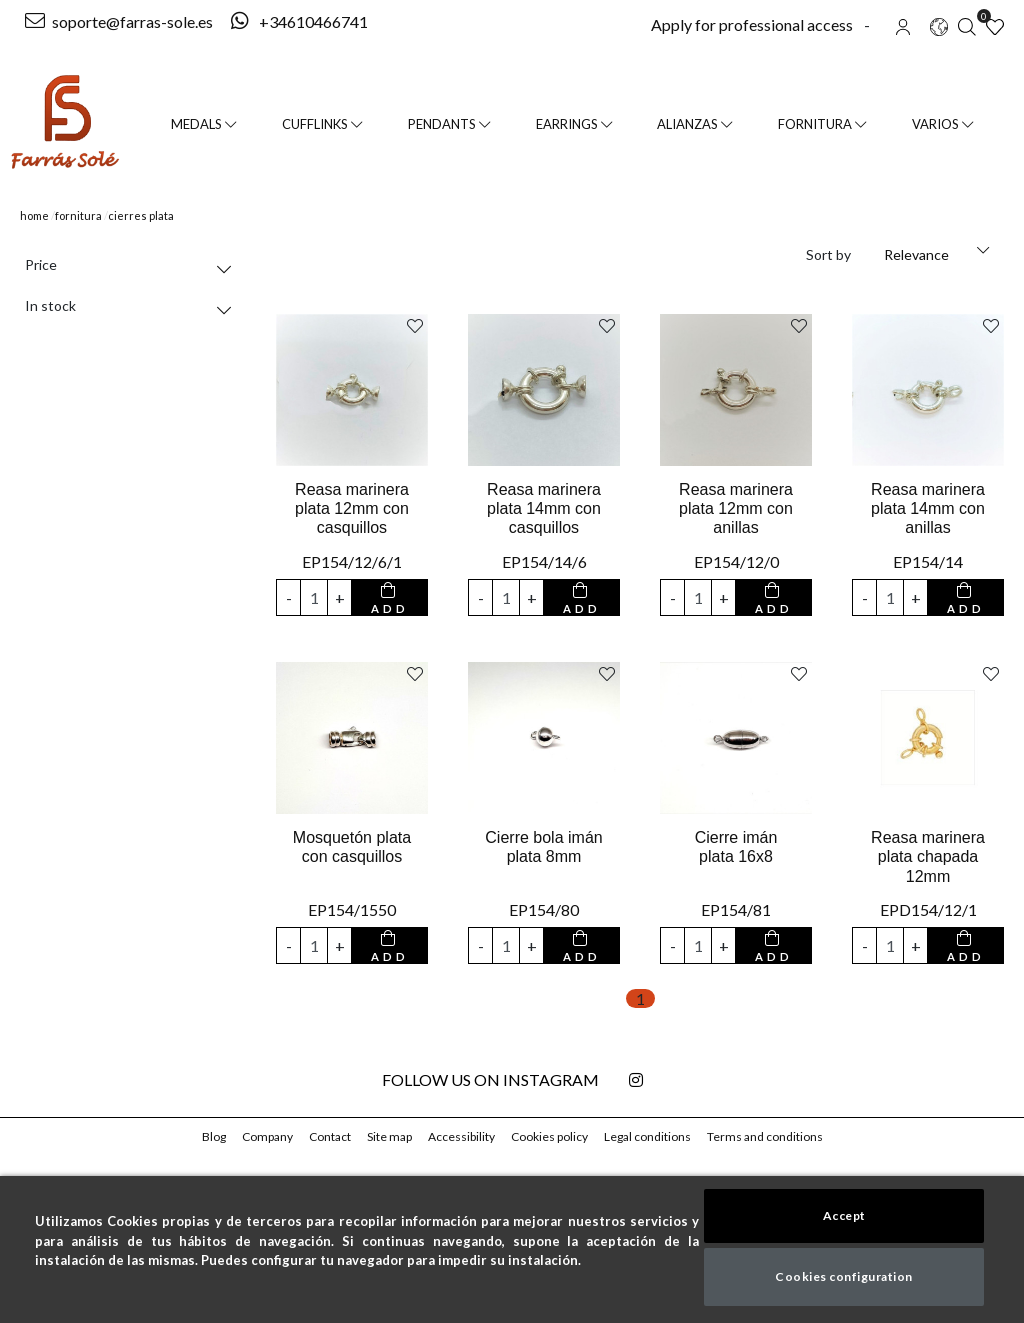 The width and height of the screenshot is (1024, 1323). Describe the element at coordinates (543, 508) in the screenshot. I see `Reasa marinera plata 14mm con casquillos` at that location.